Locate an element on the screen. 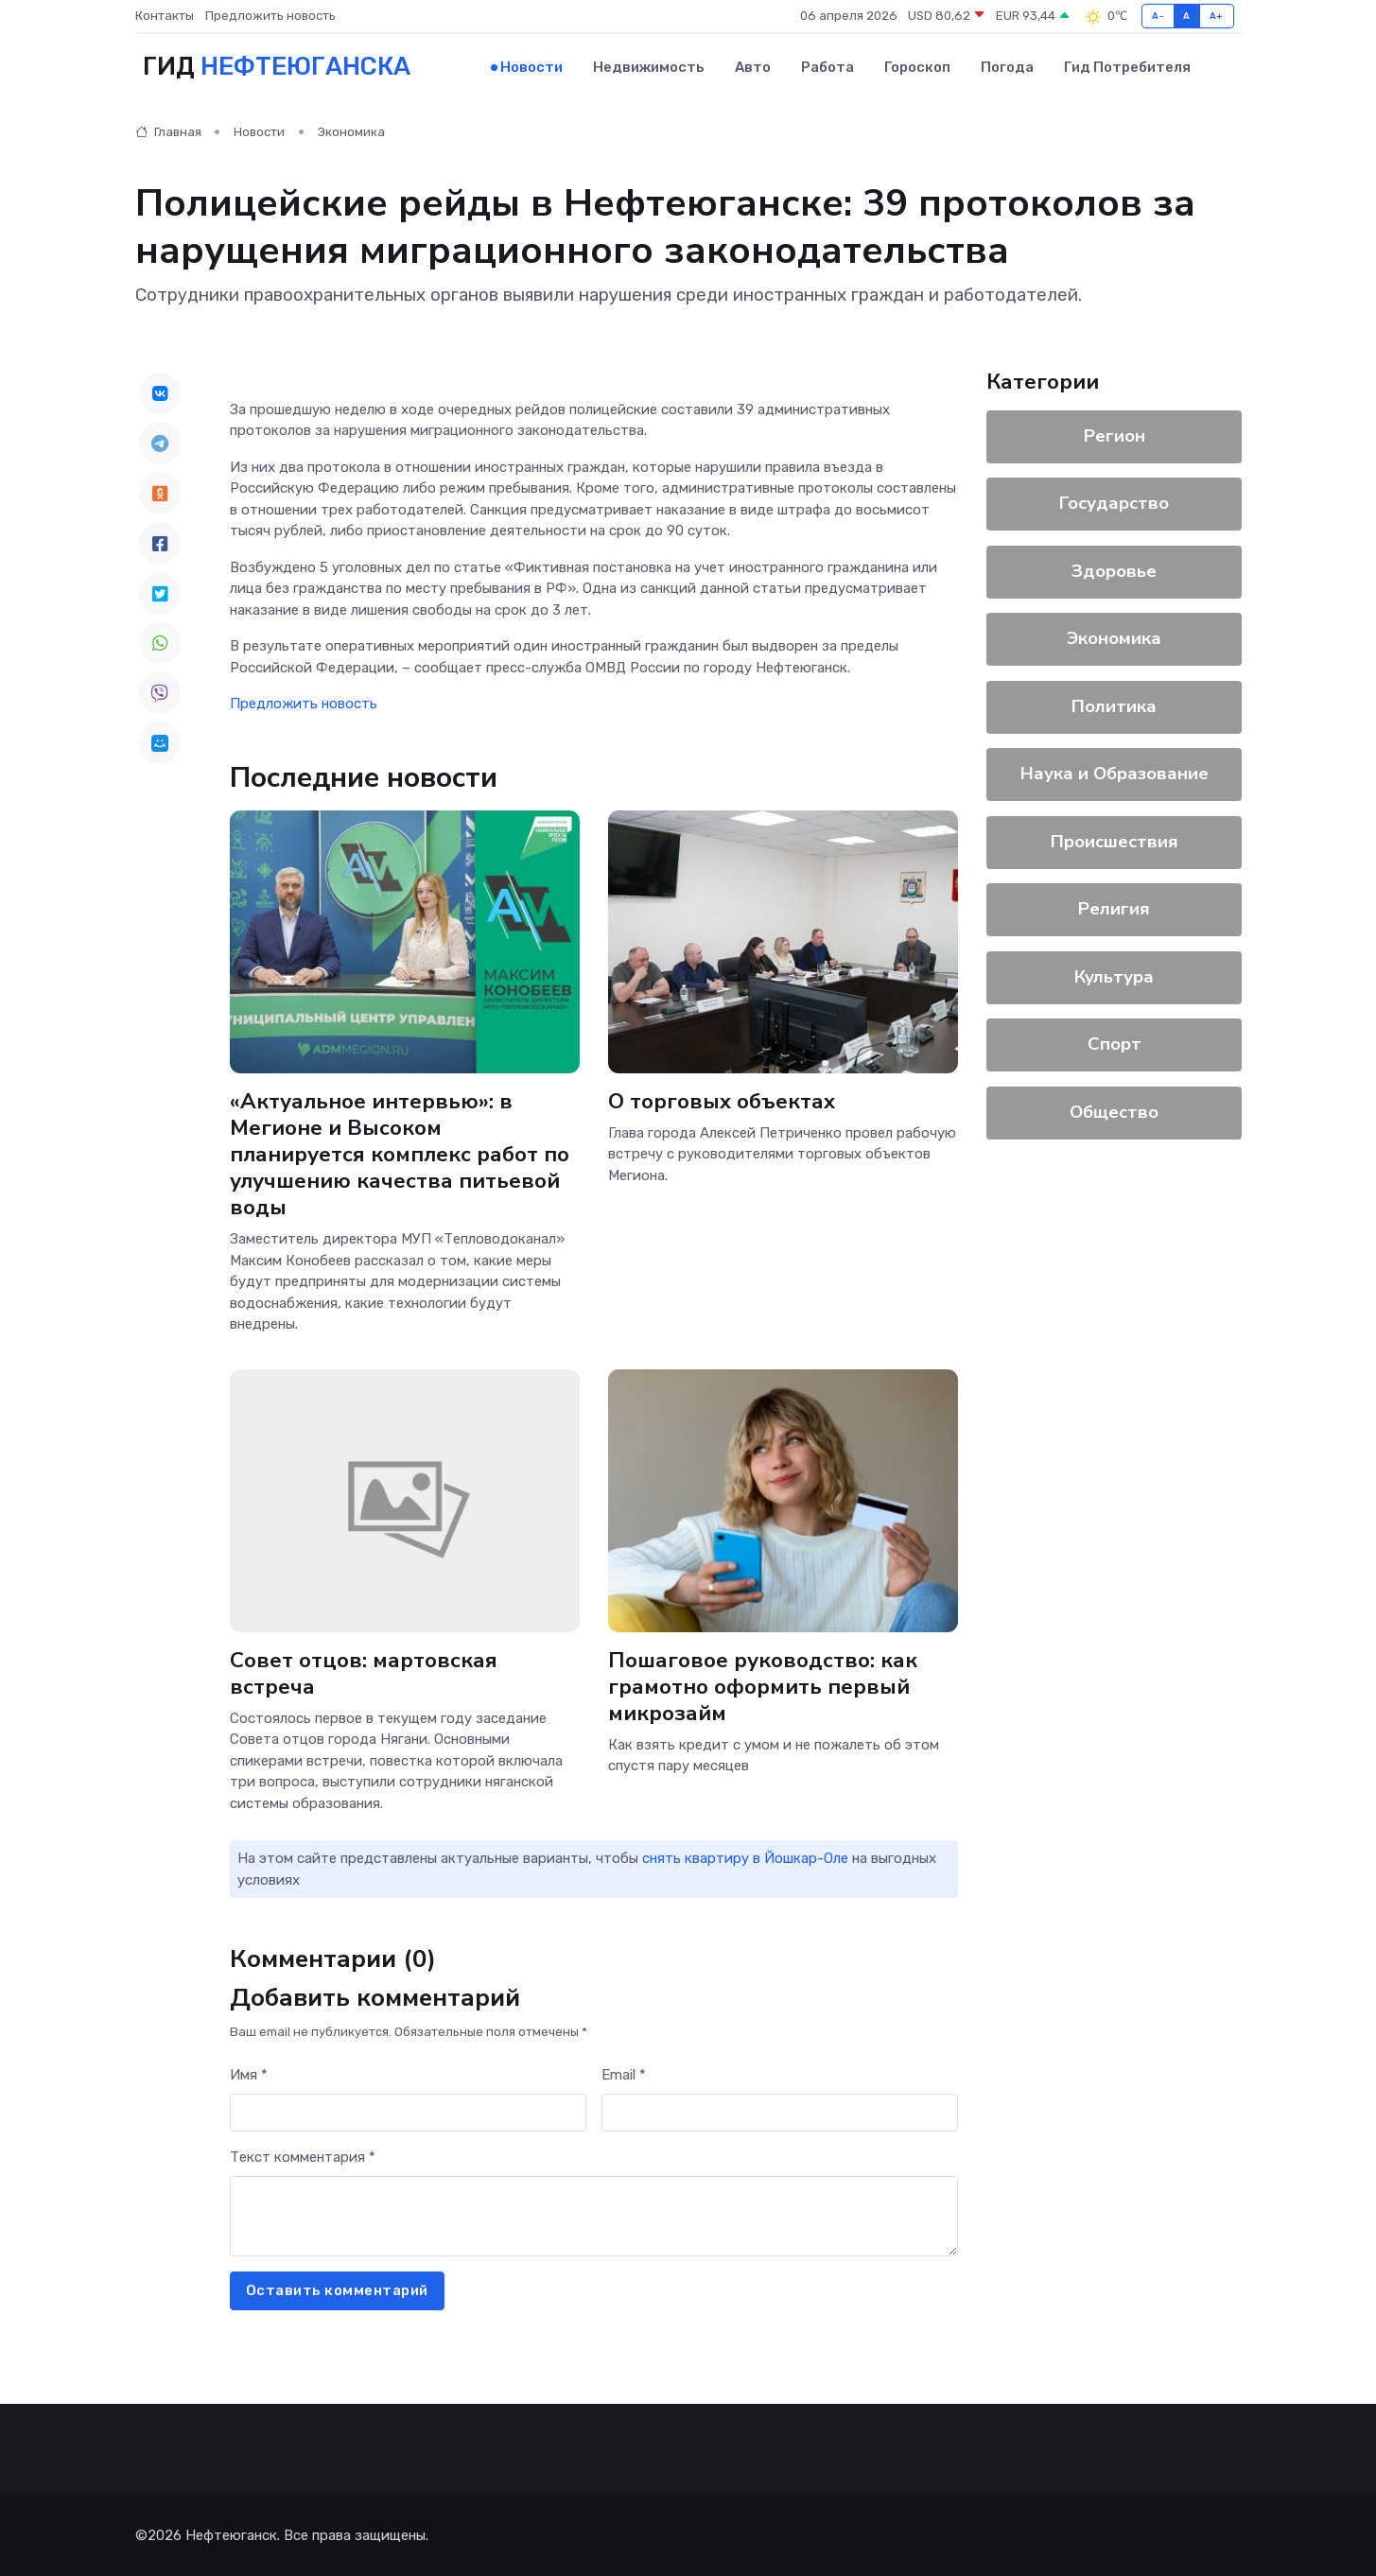  Погода is located at coordinates (1007, 67).